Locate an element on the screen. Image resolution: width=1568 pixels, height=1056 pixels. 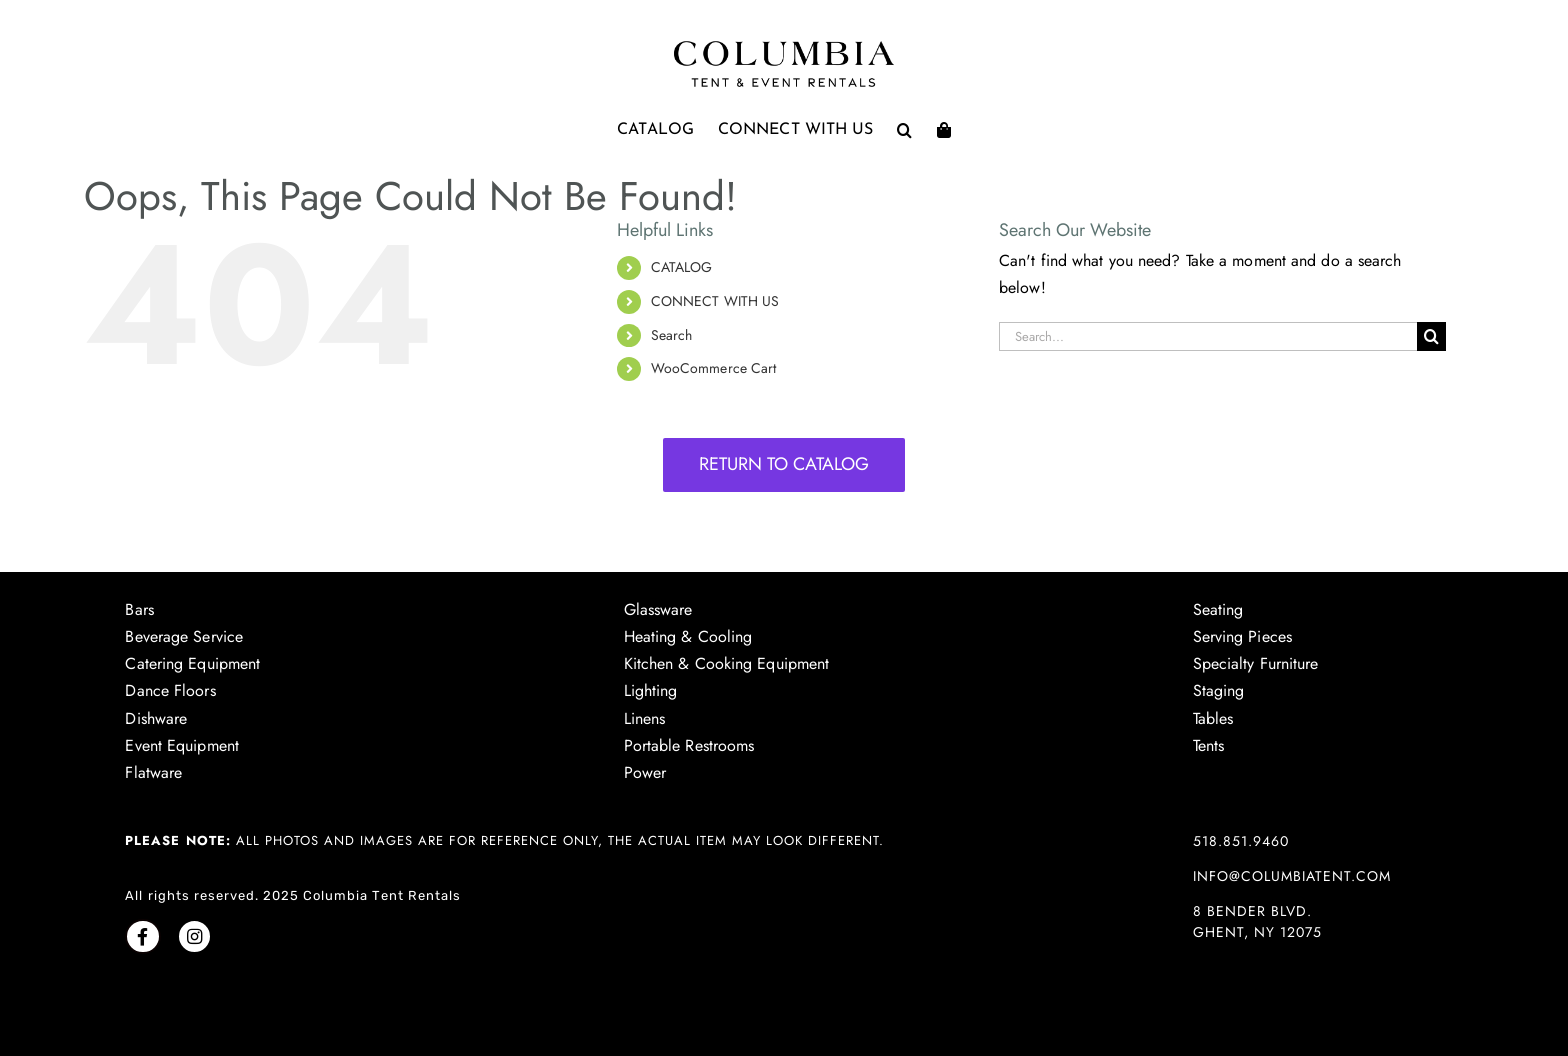
[Link to https://www.facebook.com/columbiatent/] is located at coordinates (142, 936).